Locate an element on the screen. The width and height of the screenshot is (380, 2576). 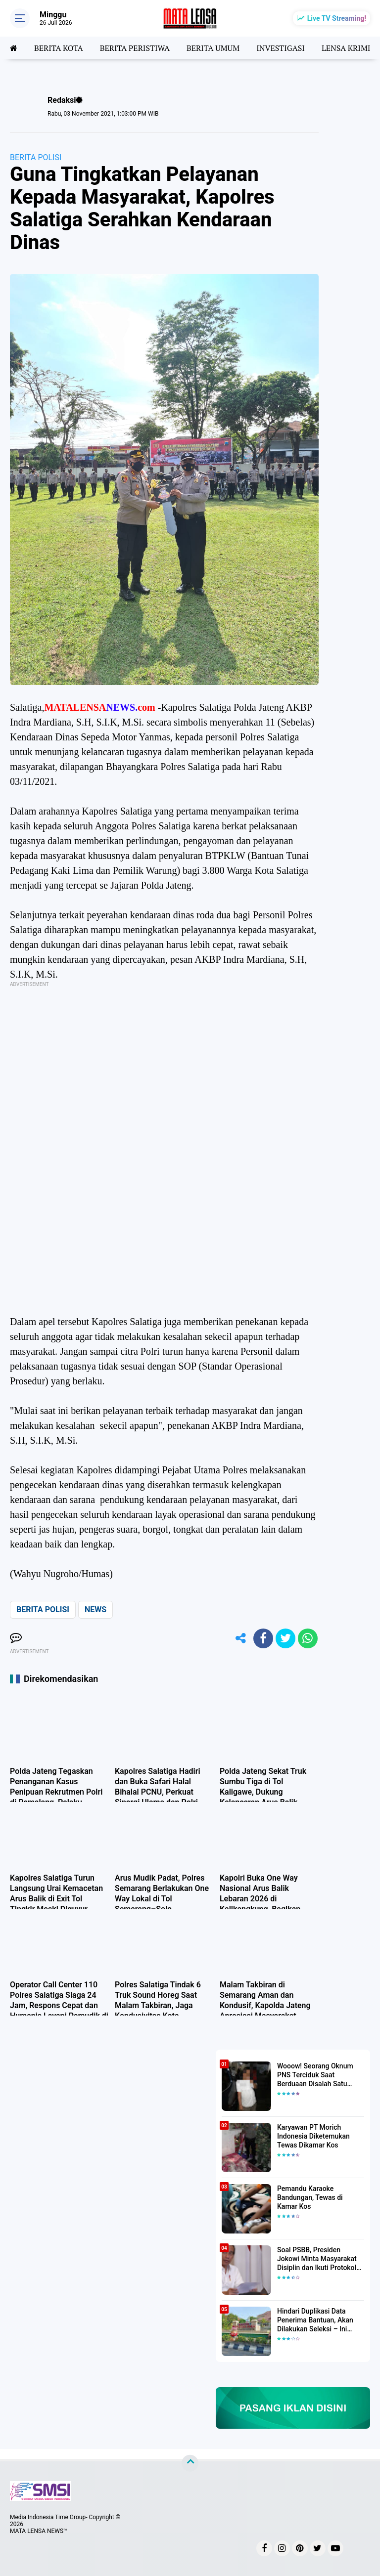
Soal PSBB, Presiden Jokowi Minta Masyarakat Disiplin dan Ikuti Protokol Kesehatan is located at coordinates (317, 2259).